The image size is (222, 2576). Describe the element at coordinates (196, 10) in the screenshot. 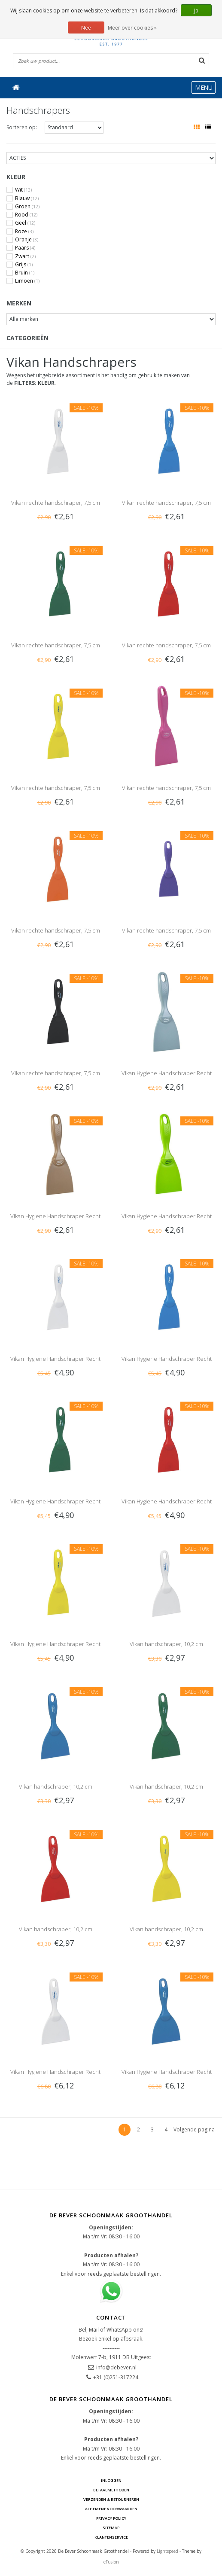

I see `Ja` at that location.